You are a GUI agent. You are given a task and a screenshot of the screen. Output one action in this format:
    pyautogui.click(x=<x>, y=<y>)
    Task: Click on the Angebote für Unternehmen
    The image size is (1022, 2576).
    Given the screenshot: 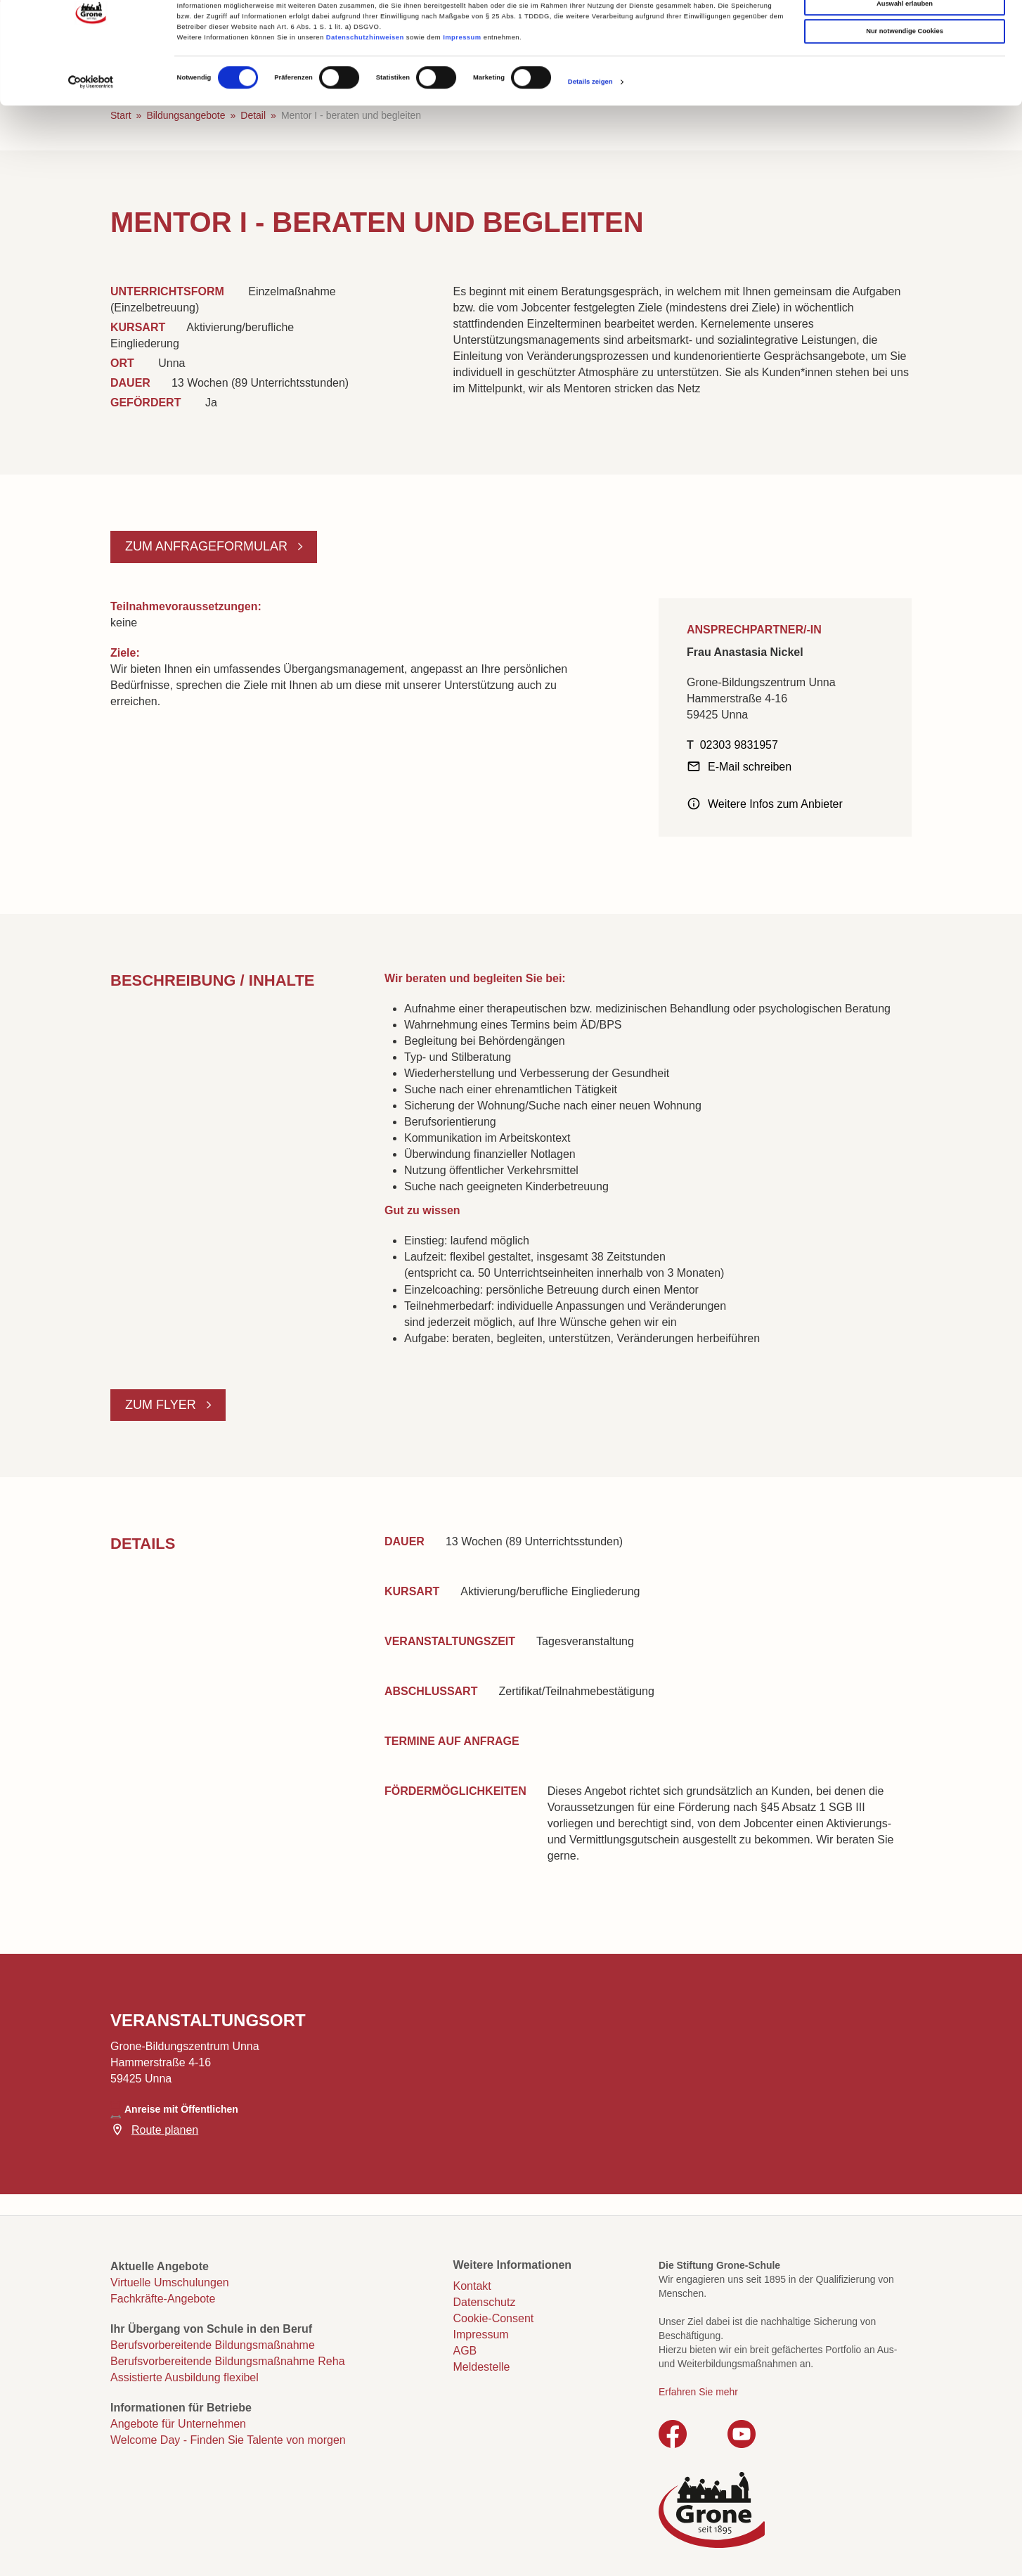 What is the action you would take?
    pyautogui.click(x=178, y=2424)
    